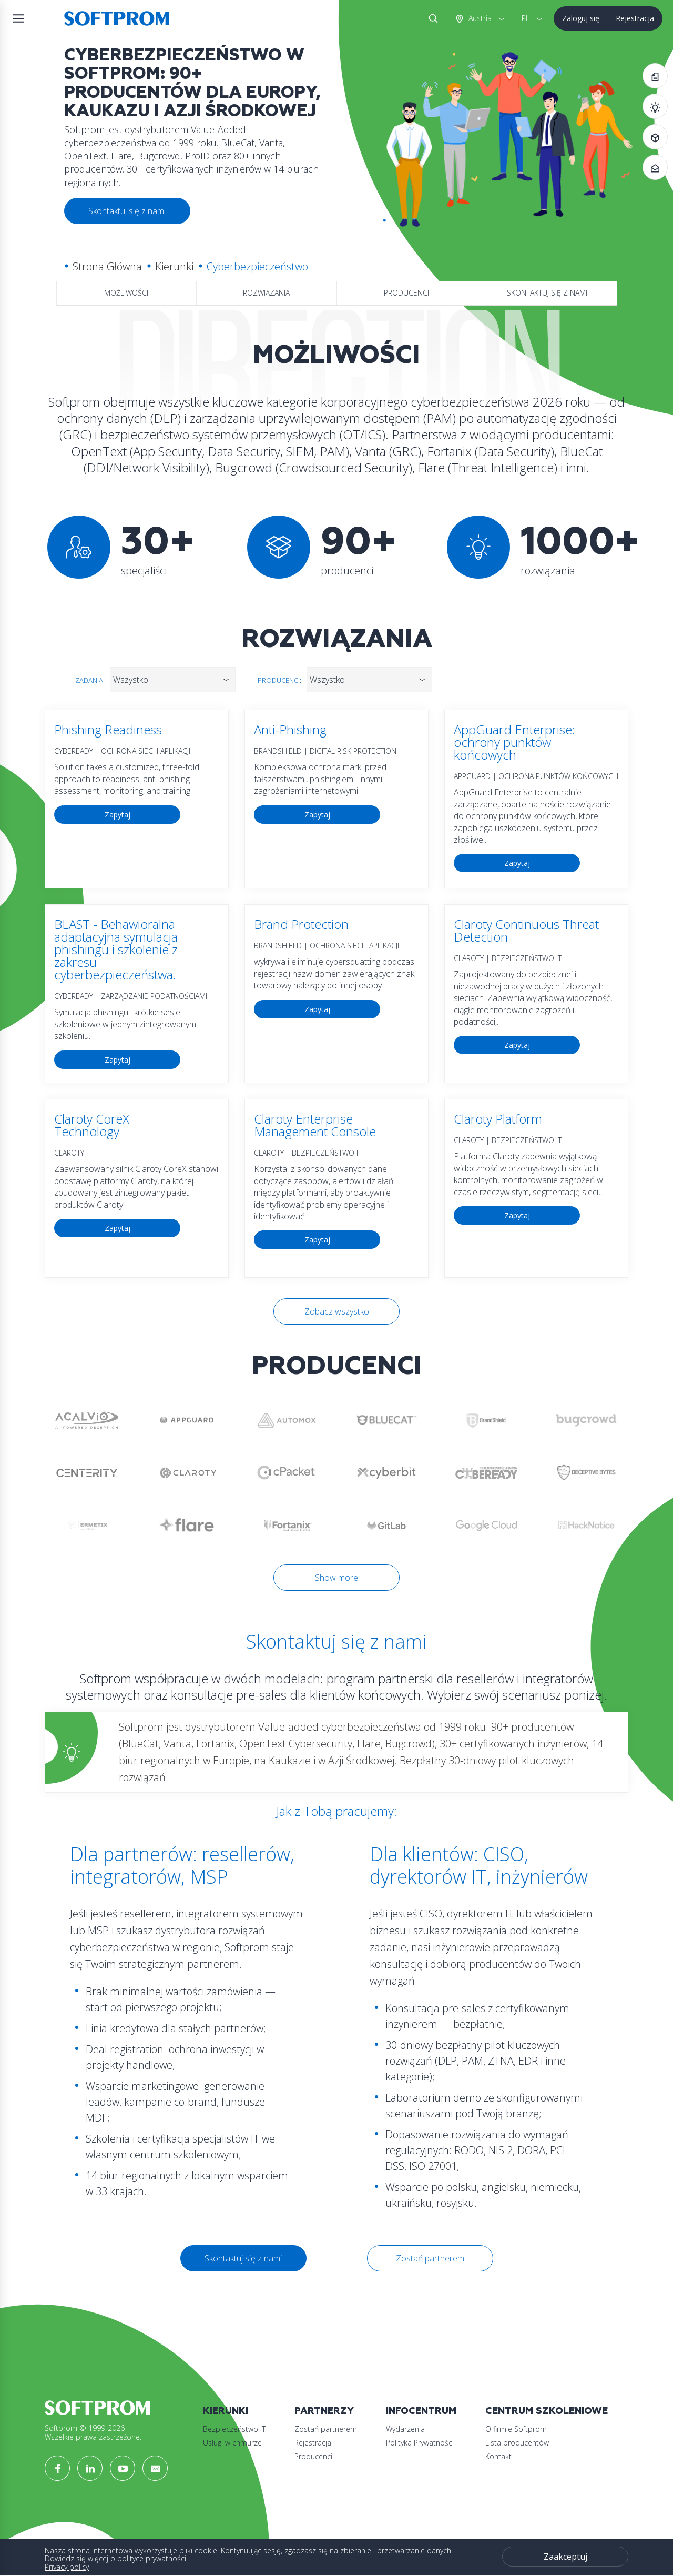 The height and width of the screenshot is (2576, 673). I want to click on Skontaktuj się z nami [button], so click(127, 211).